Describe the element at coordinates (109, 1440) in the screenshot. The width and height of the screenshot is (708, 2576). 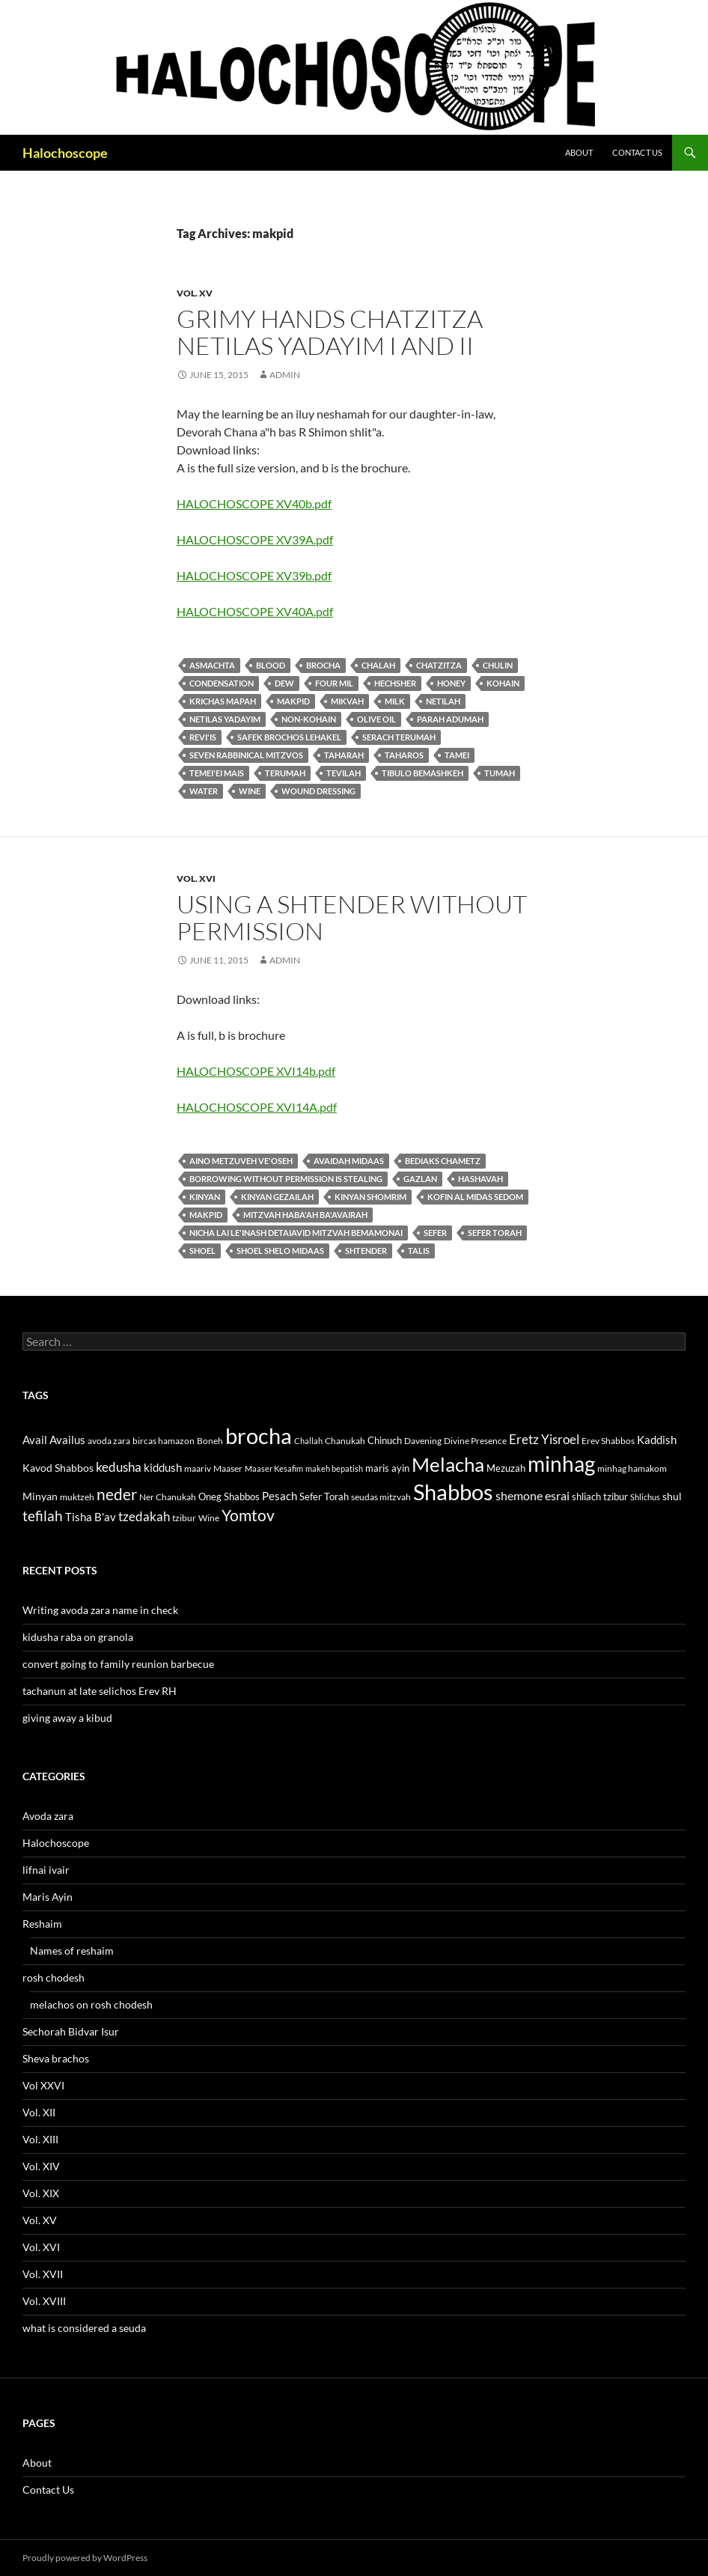
I see `avoda zara [avoda zara (12 items)]` at that location.